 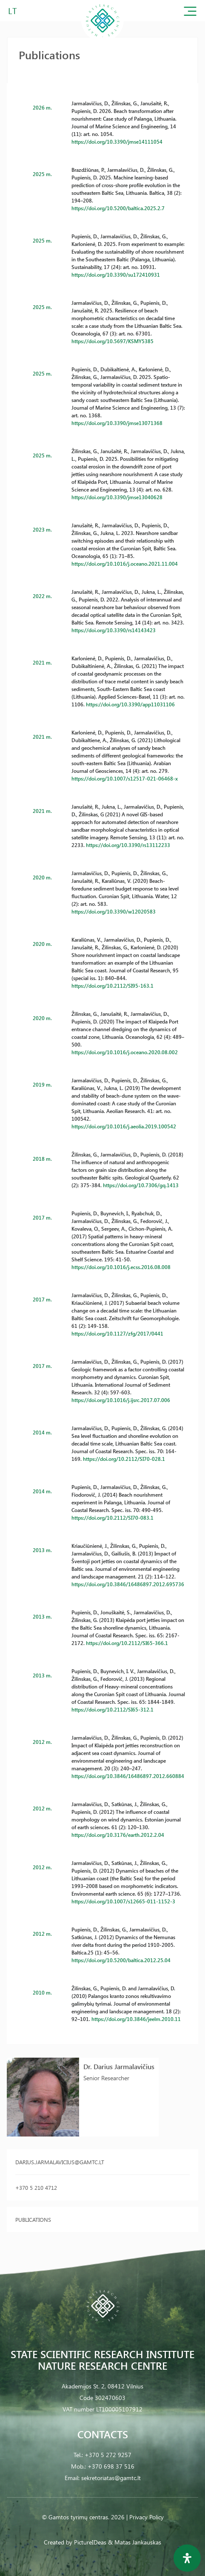 What do you see at coordinates (112, 985) in the screenshot?
I see `https://doi.org/10.2112/SI95-163.1` at bounding box center [112, 985].